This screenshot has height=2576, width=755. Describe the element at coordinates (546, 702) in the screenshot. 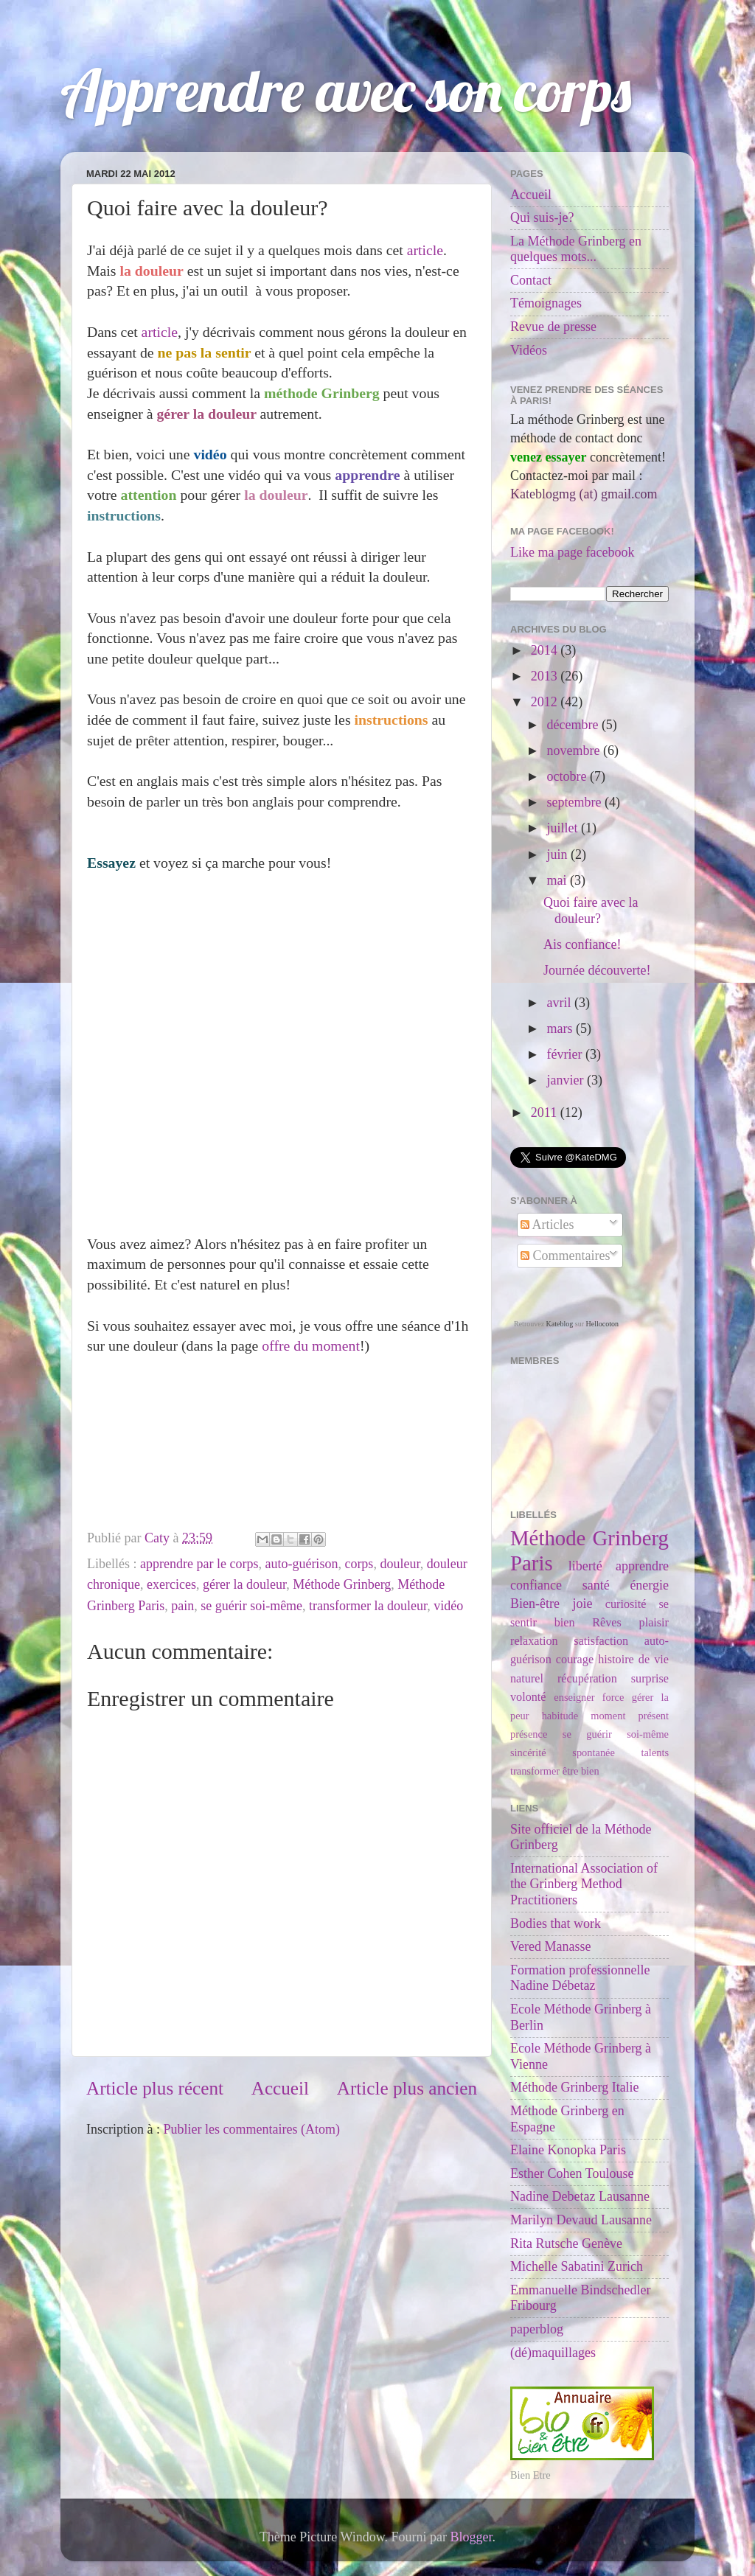

I see `2012` at that location.